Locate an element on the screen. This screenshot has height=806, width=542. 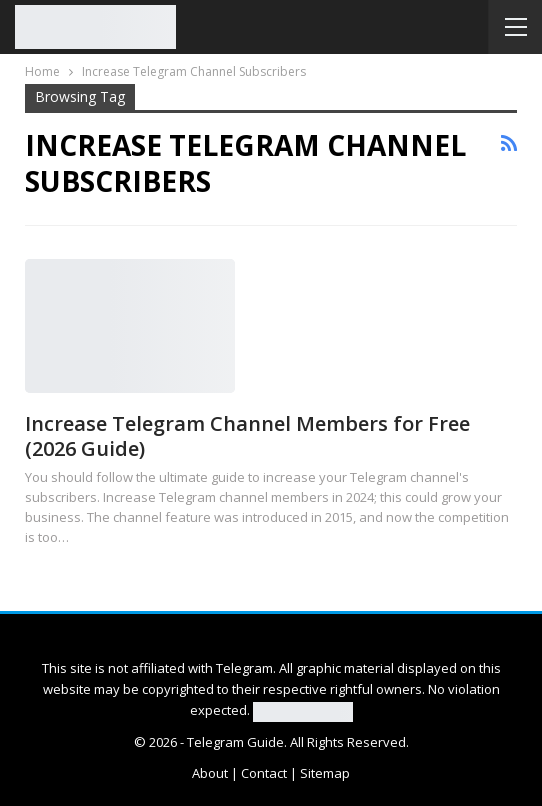
Telegram Guide is located at coordinates (235, 742).